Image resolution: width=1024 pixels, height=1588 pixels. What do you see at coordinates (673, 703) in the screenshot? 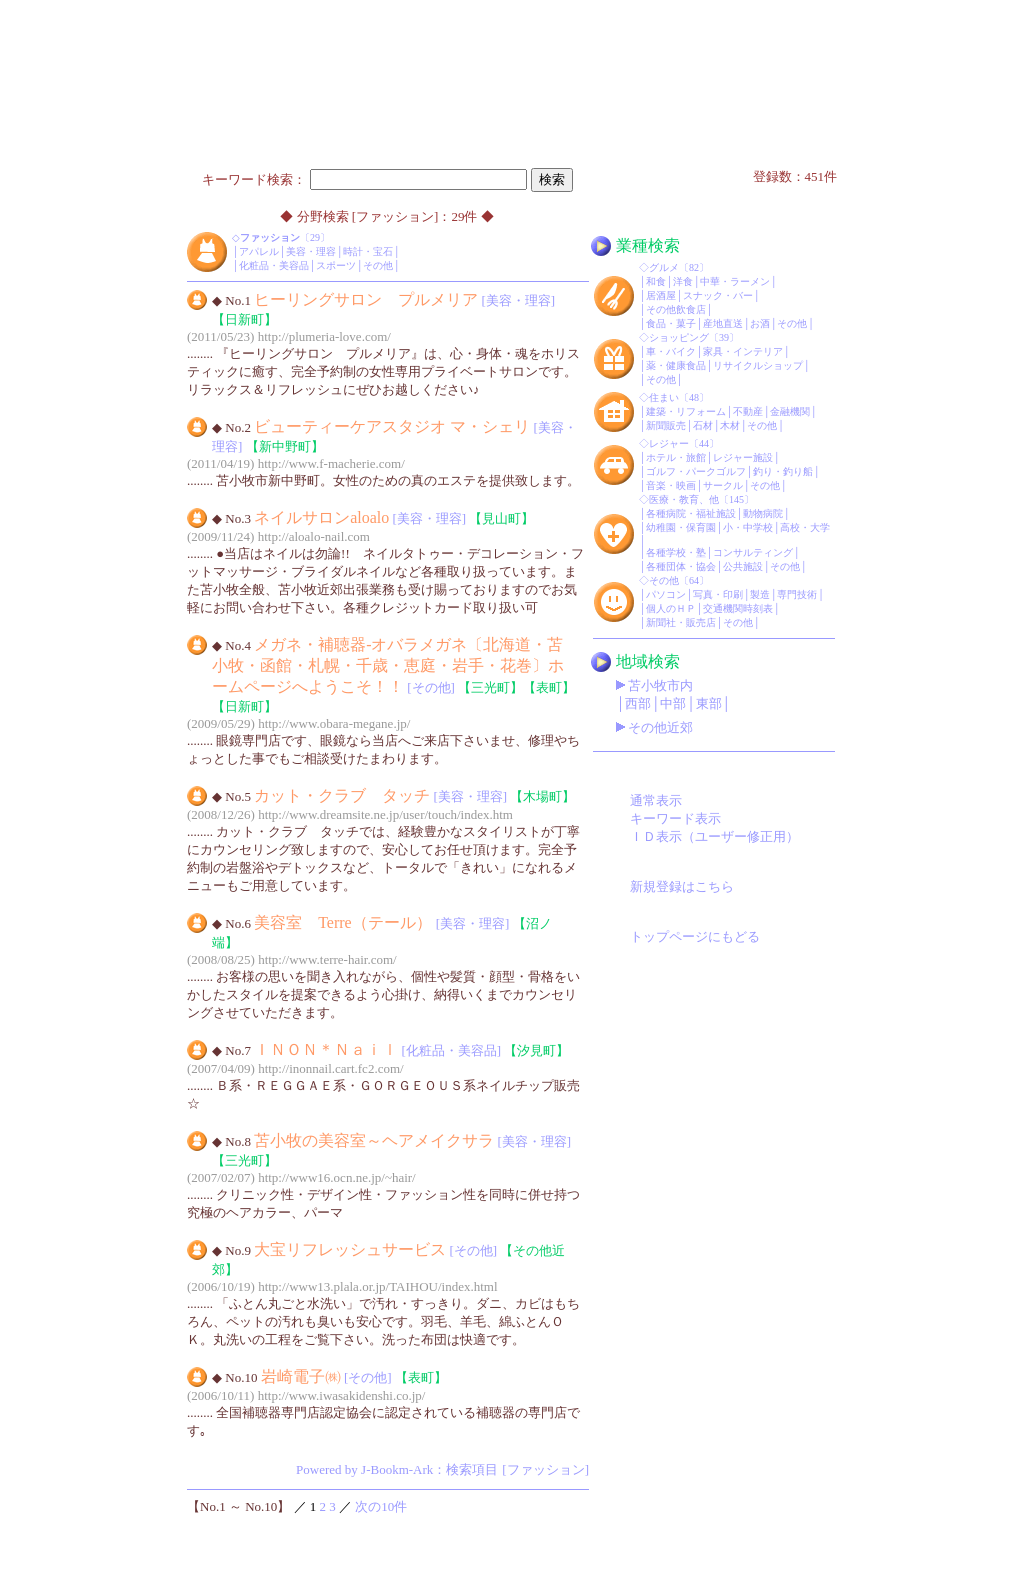
I see `中部` at bounding box center [673, 703].